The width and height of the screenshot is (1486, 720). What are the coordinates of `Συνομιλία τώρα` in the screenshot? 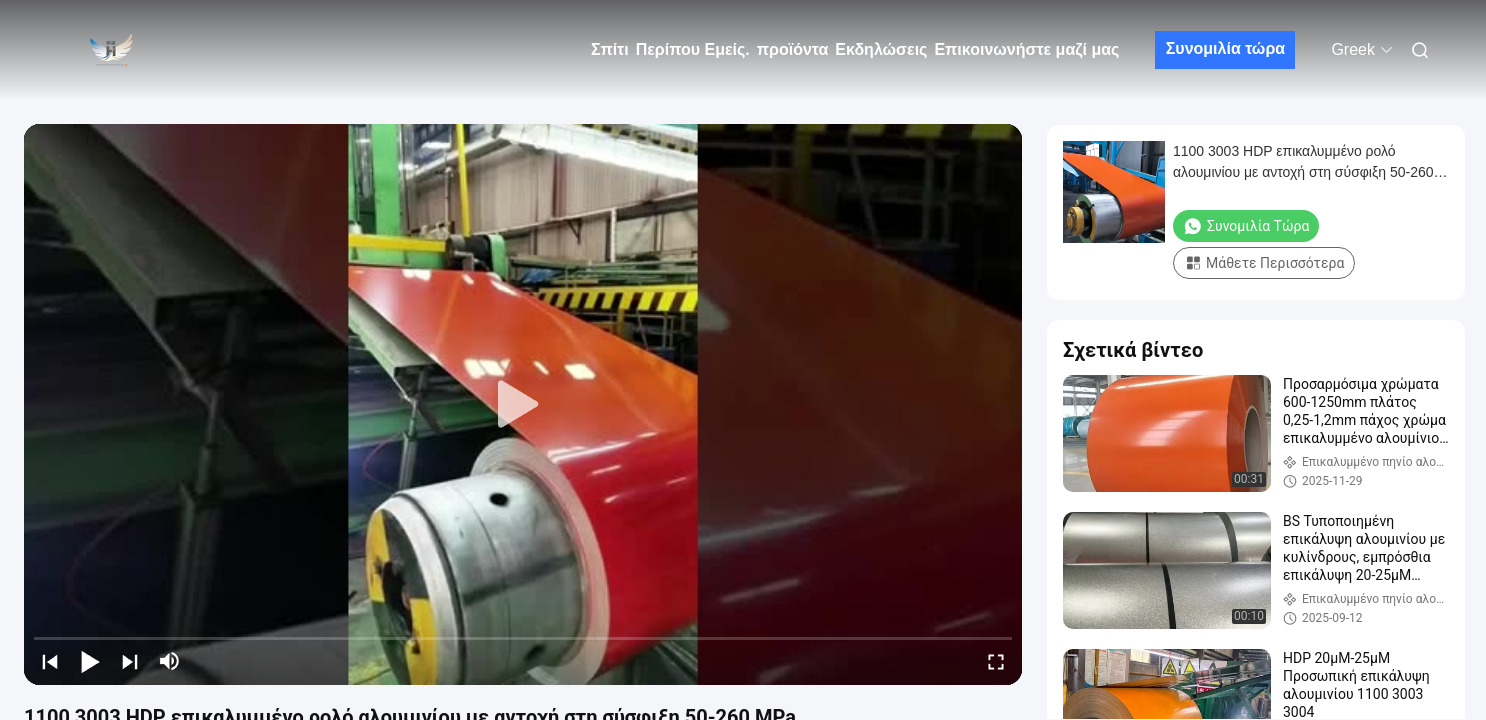 It's located at (1225, 48).